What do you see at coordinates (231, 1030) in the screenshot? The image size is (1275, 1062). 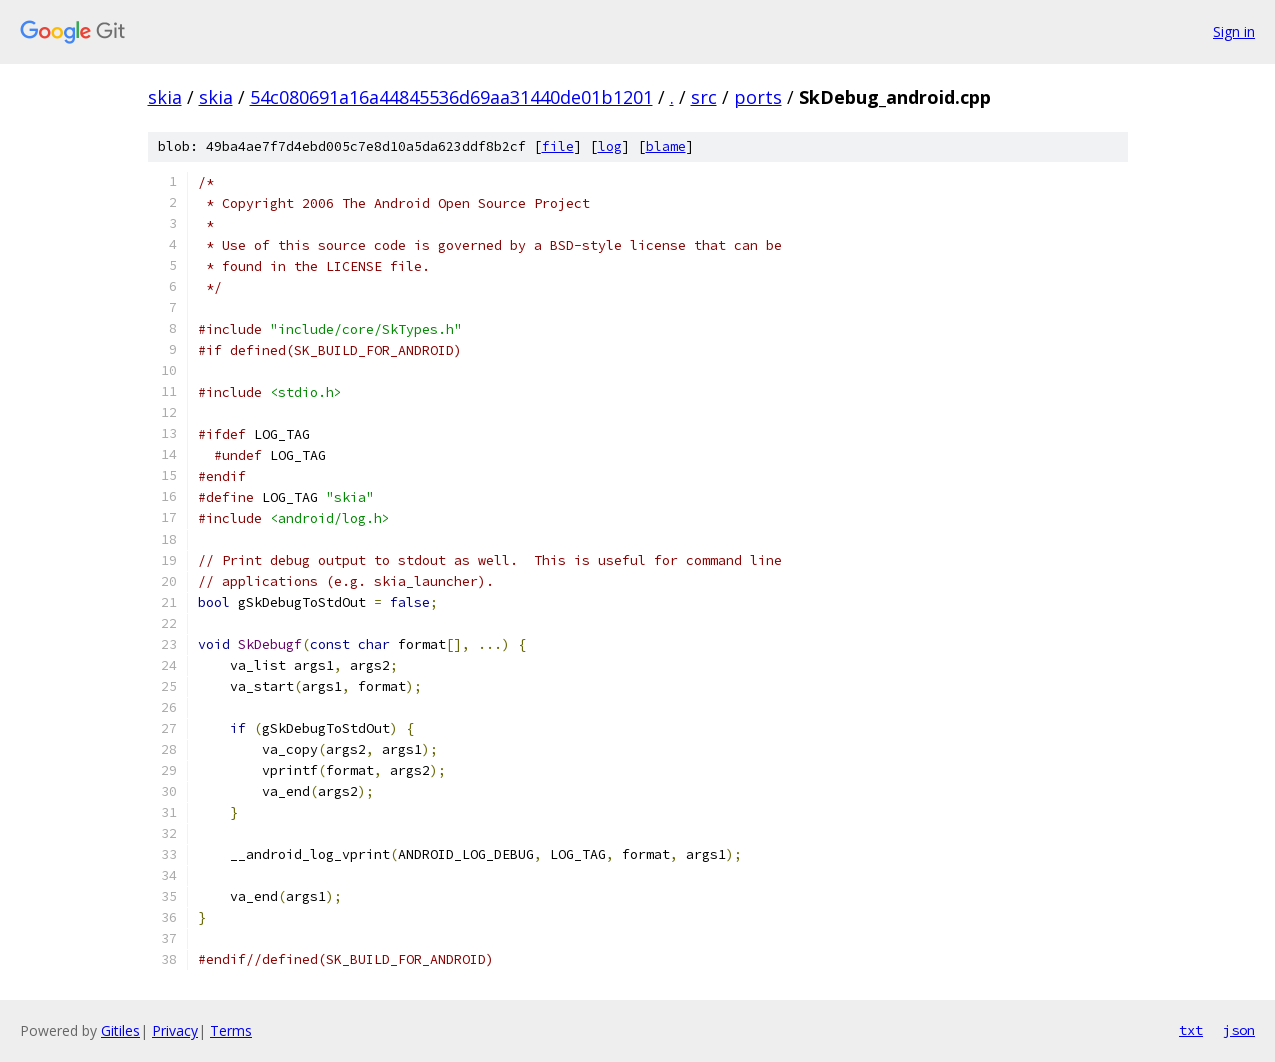 I see `Terms` at bounding box center [231, 1030].